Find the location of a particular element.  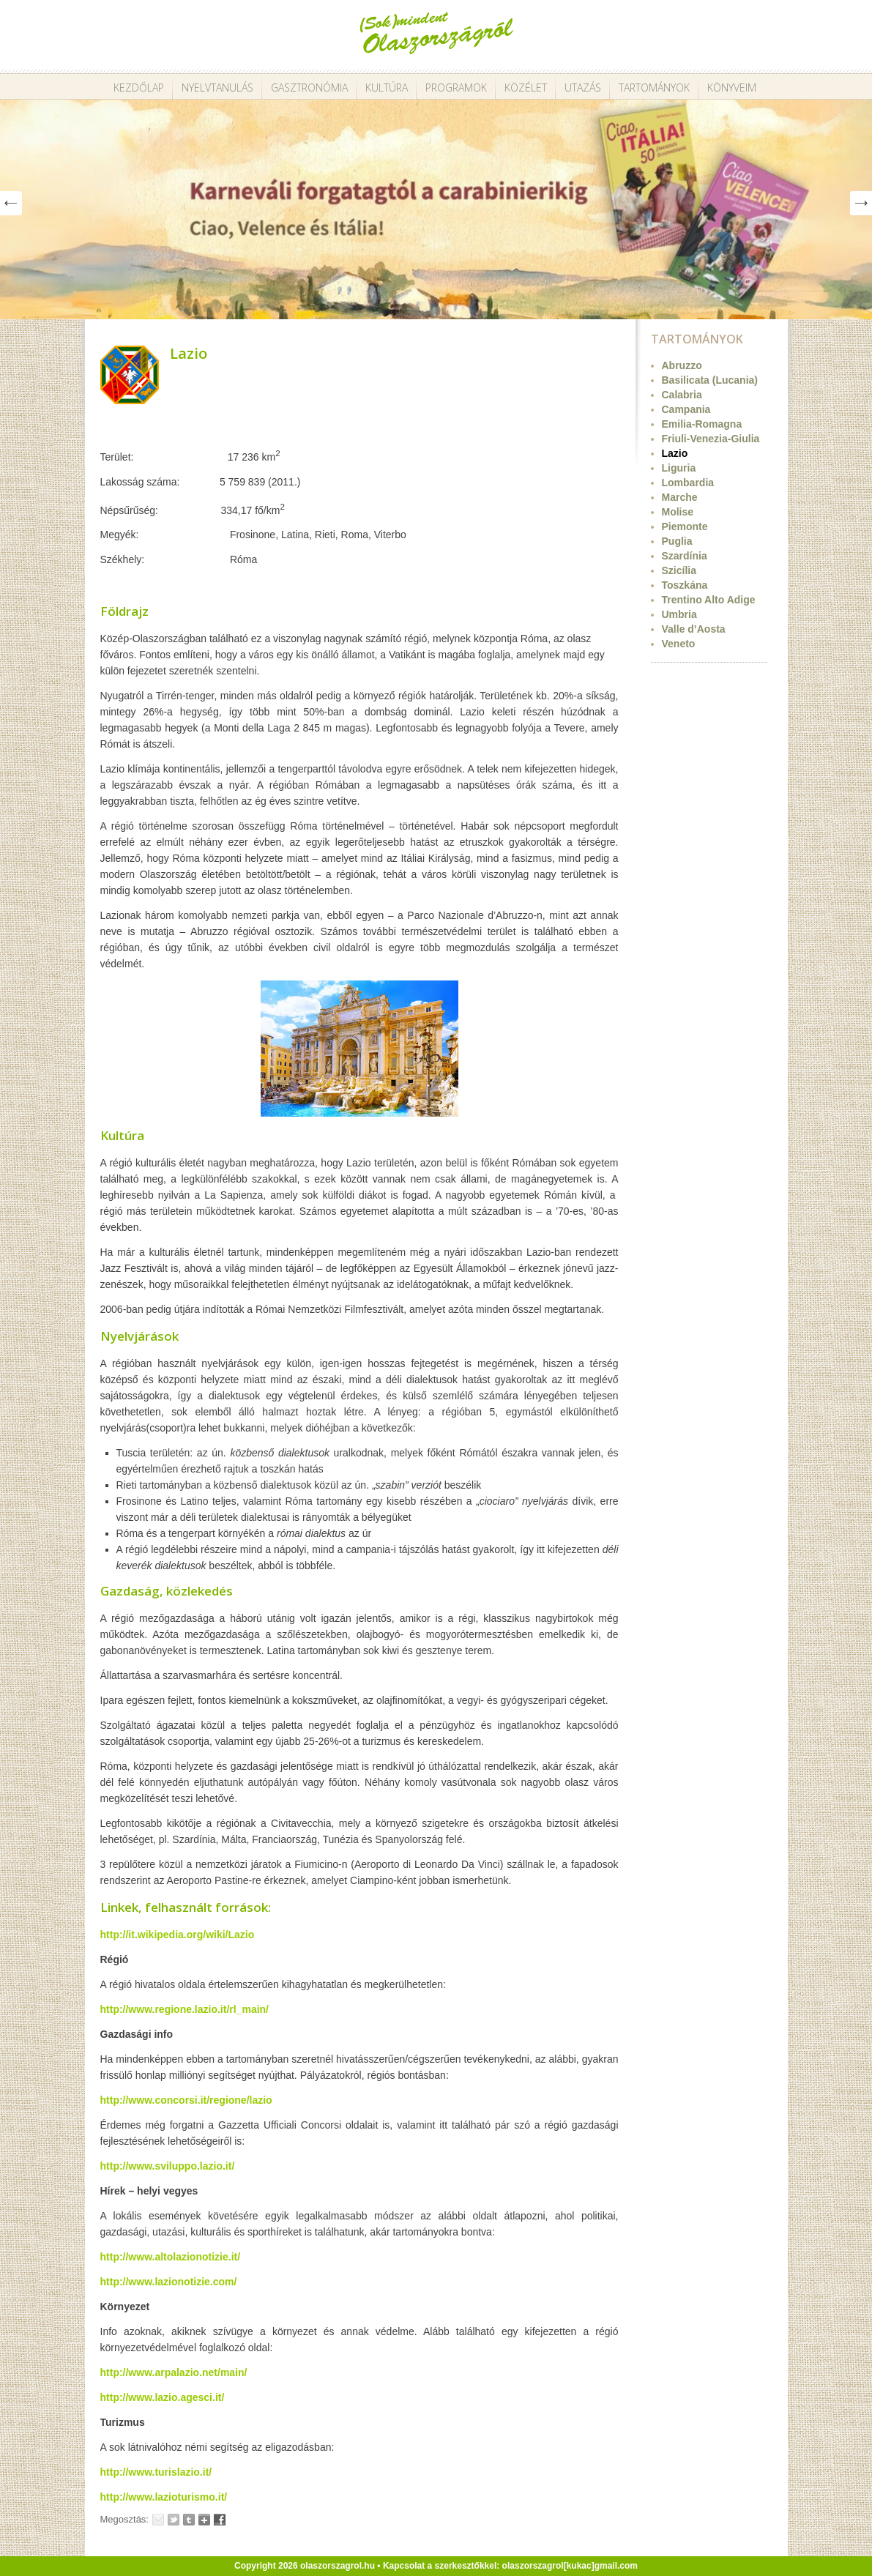

Marche is located at coordinates (680, 497).